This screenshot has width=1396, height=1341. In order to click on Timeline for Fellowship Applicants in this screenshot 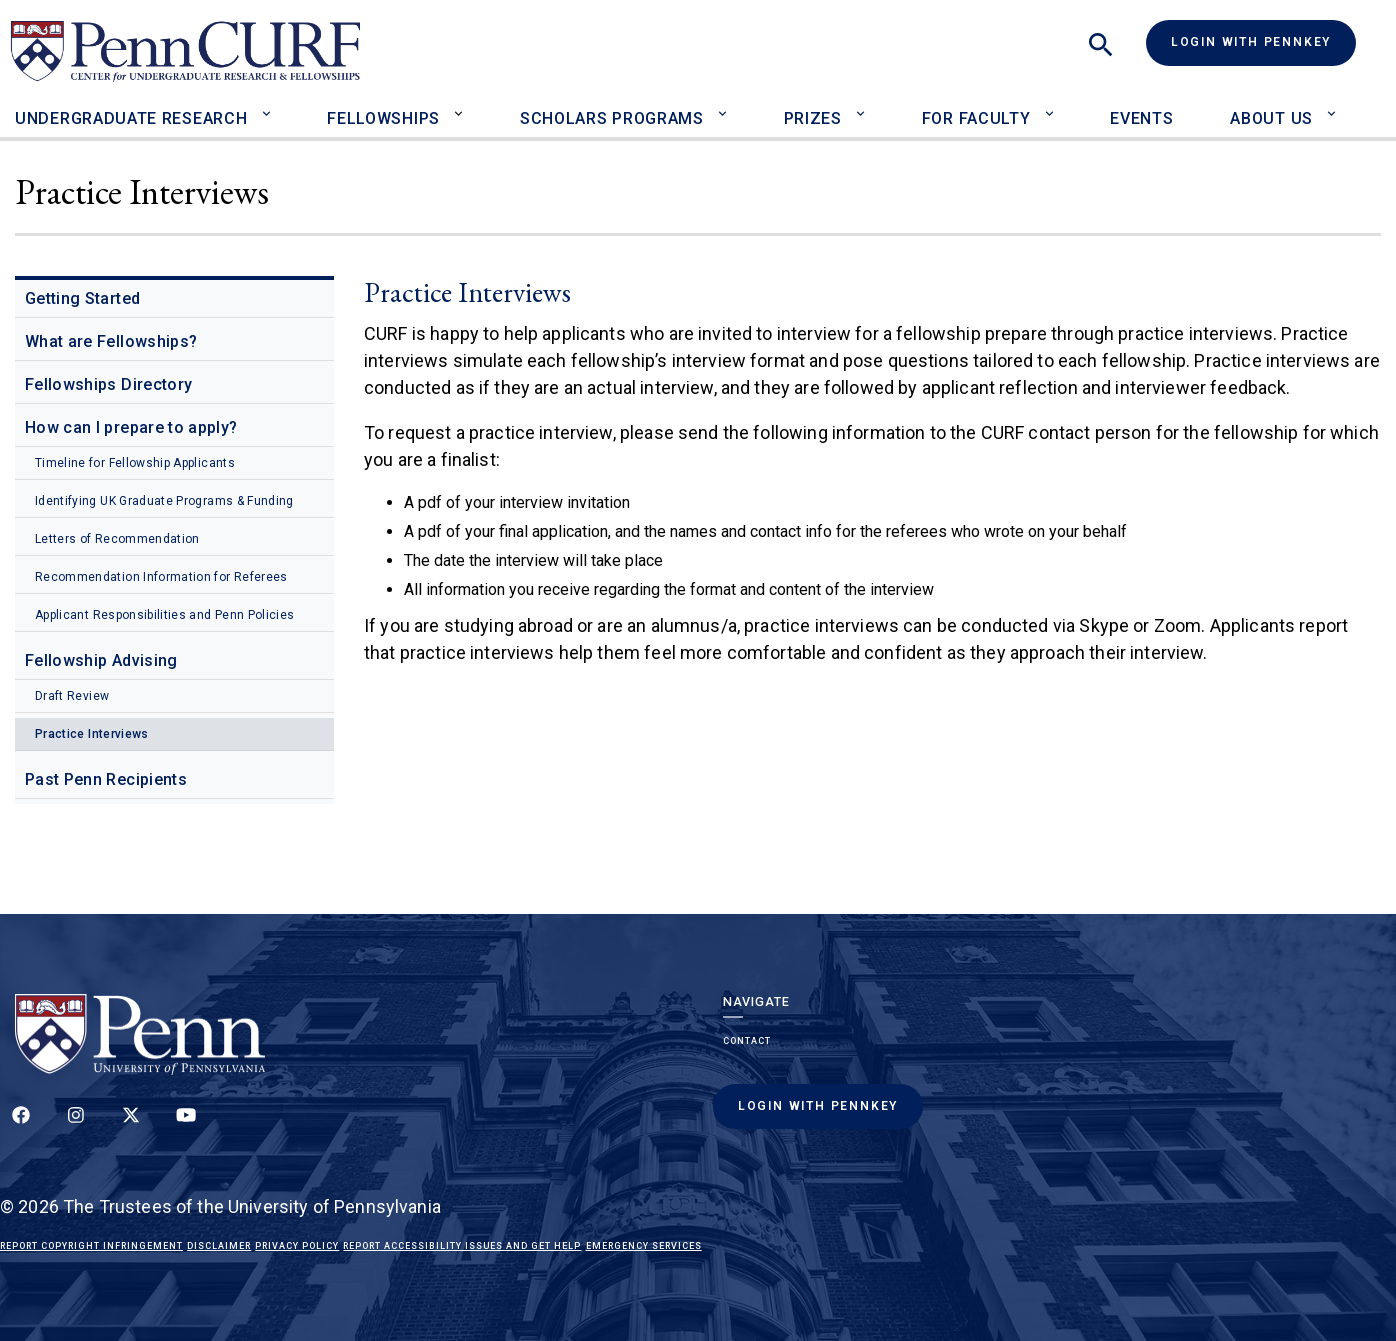, I will do `click(135, 463)`.